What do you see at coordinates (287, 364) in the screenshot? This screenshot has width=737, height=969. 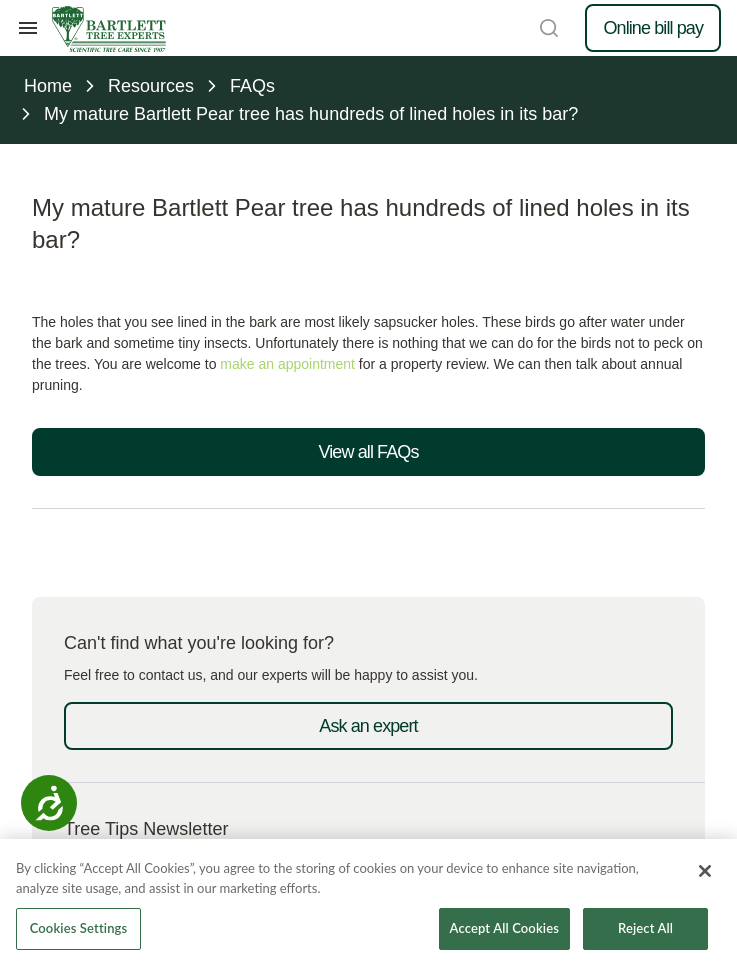 I see `make an appointment` at bounding box center [287, 364].